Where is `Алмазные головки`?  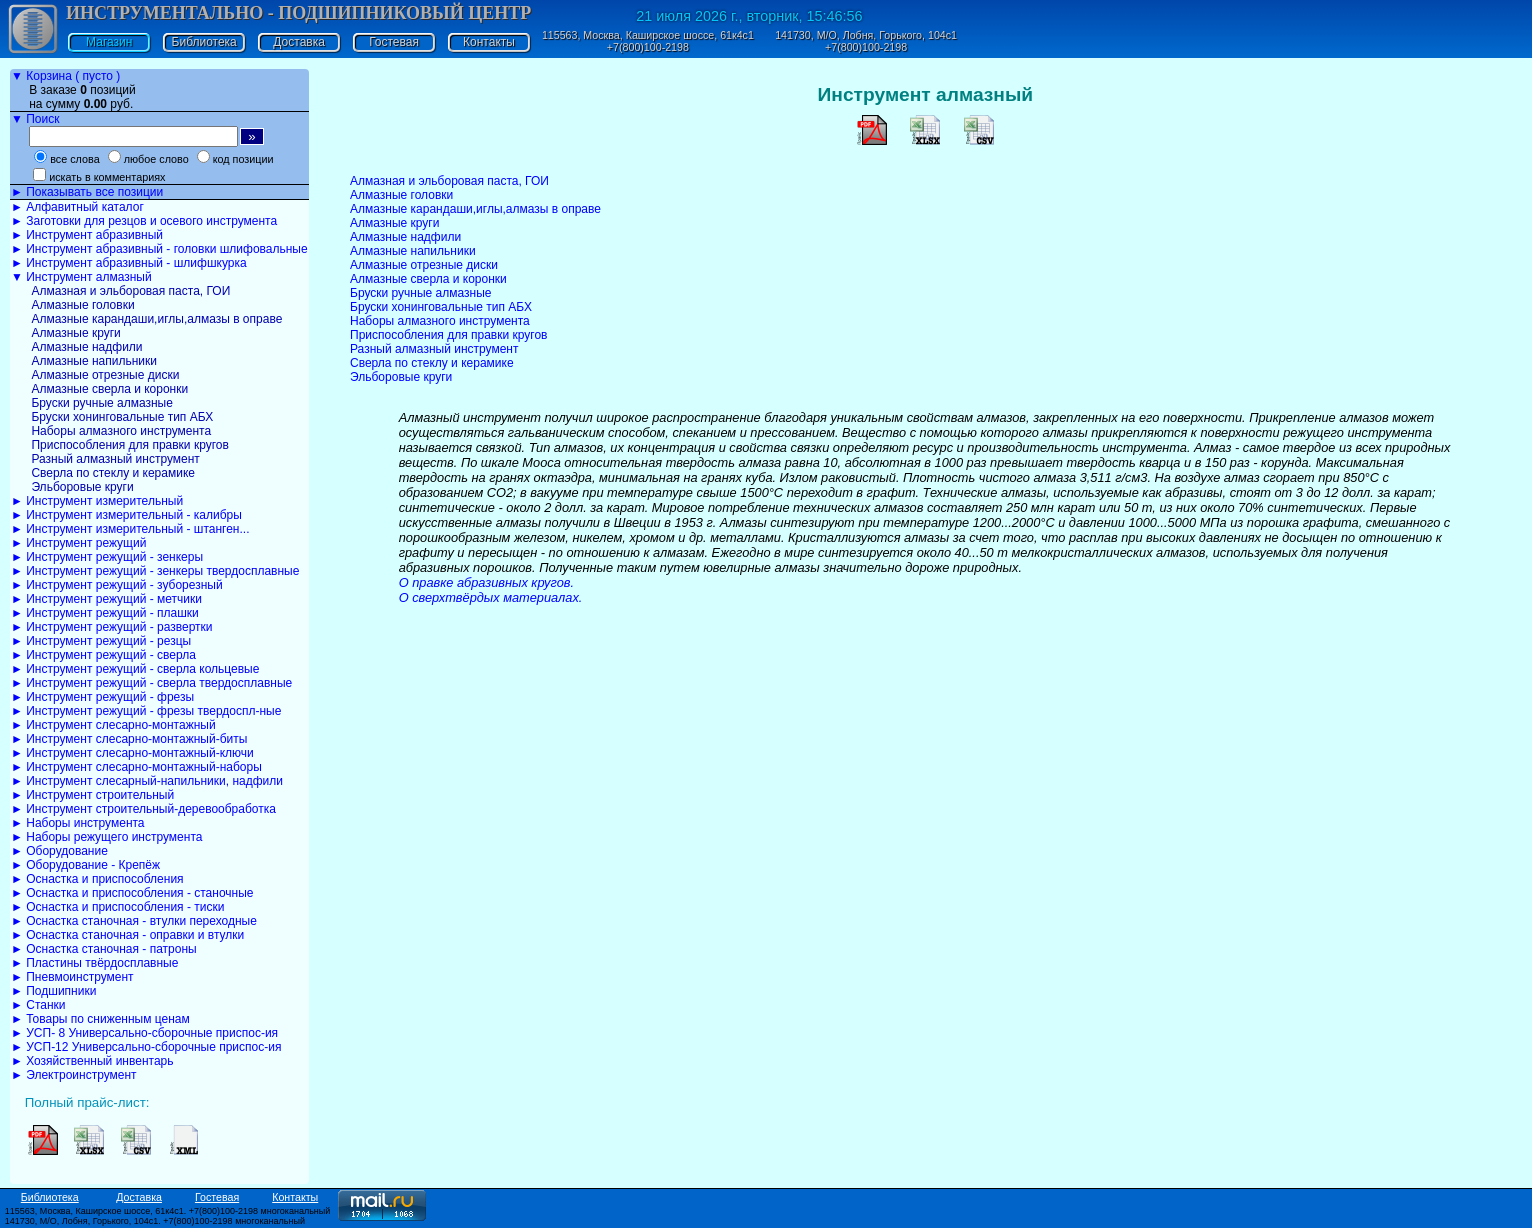 Алмазные головки is located at coordinates (81, 305).